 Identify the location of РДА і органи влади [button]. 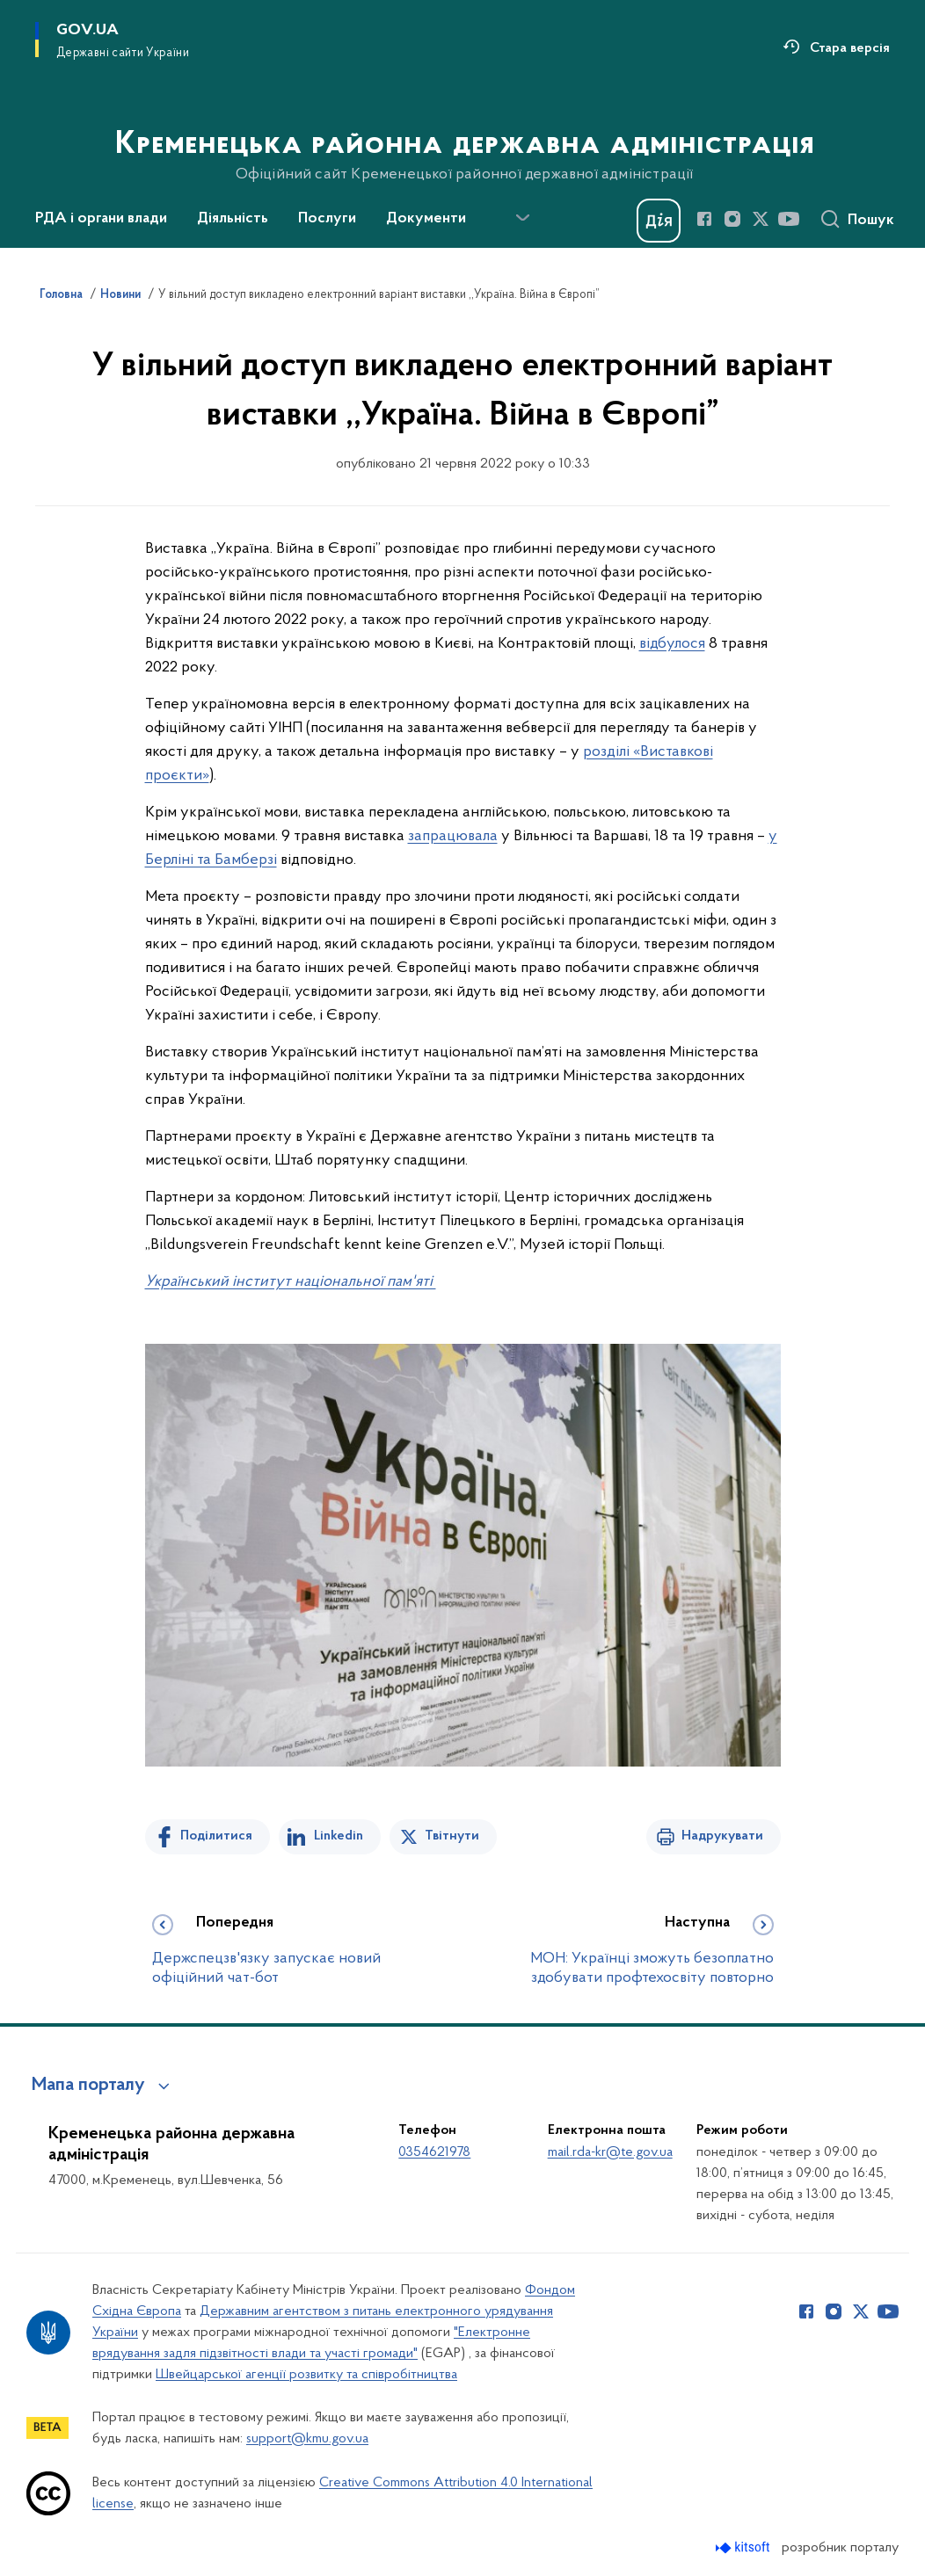
(101, 219).